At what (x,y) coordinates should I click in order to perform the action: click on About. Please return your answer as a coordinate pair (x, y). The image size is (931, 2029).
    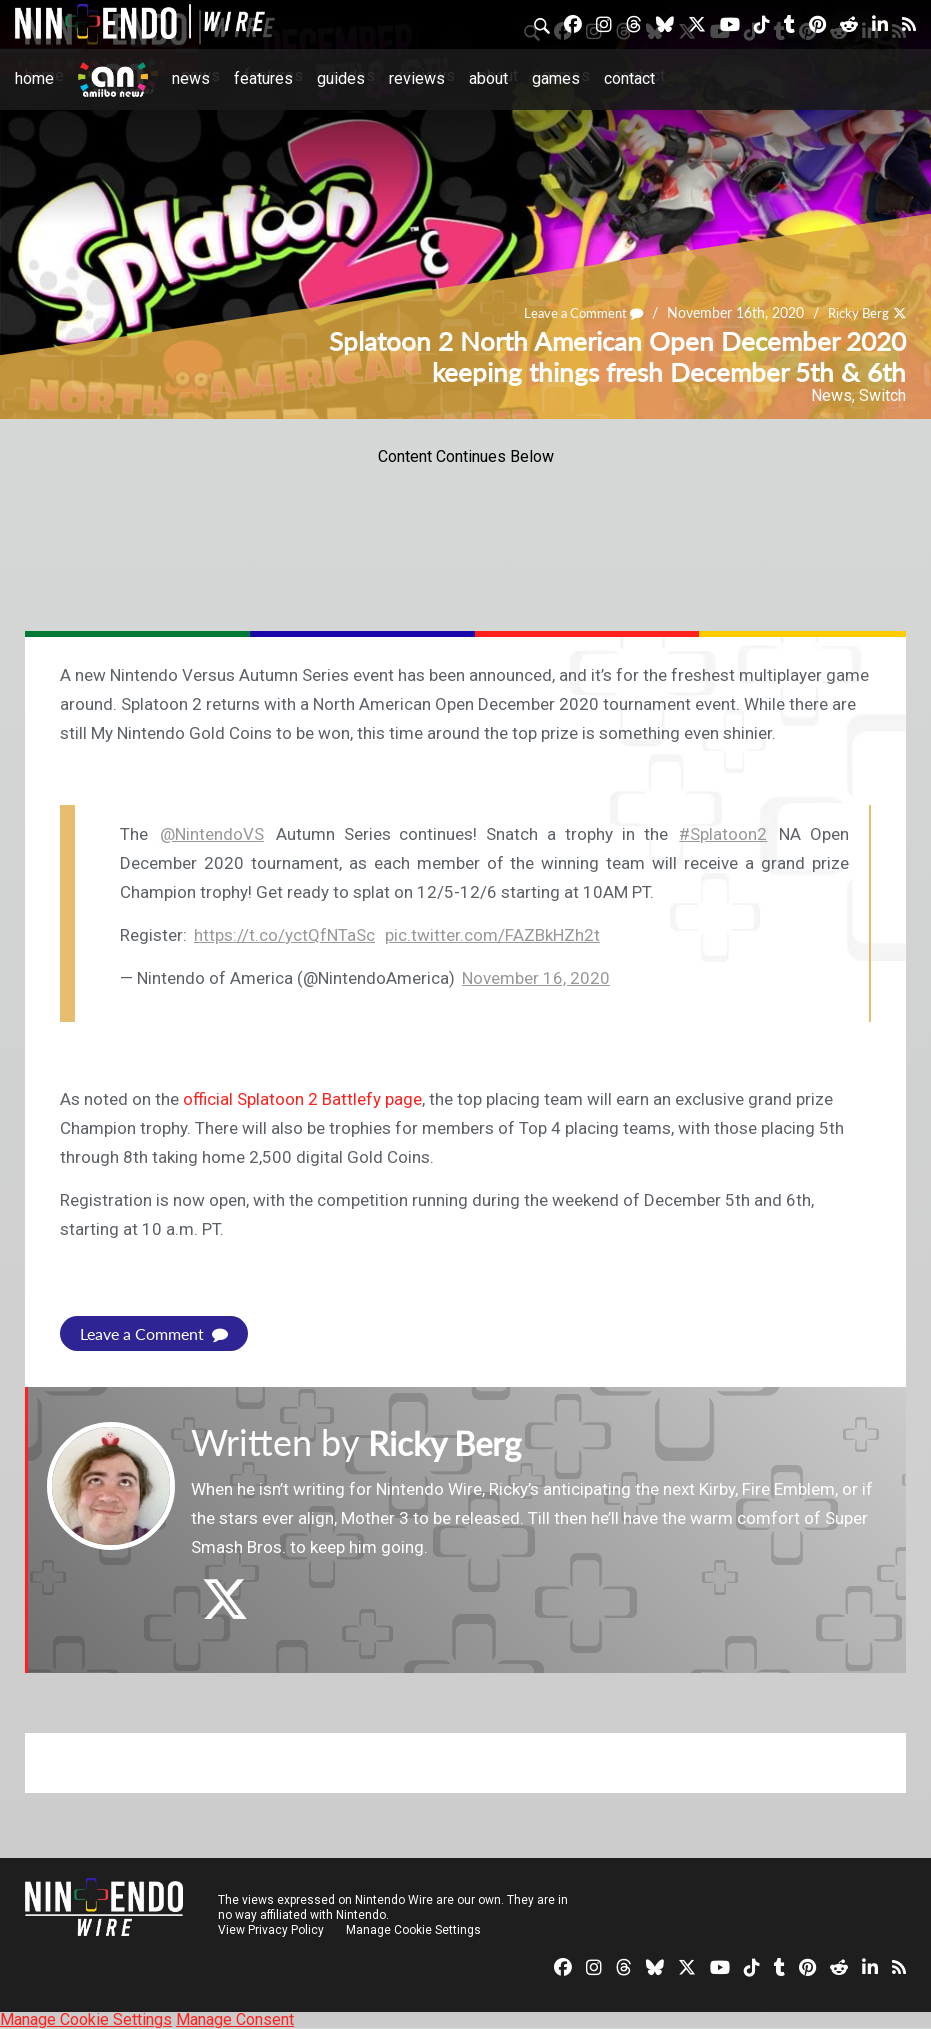
    Looking at the image, I should click on (488, 78).